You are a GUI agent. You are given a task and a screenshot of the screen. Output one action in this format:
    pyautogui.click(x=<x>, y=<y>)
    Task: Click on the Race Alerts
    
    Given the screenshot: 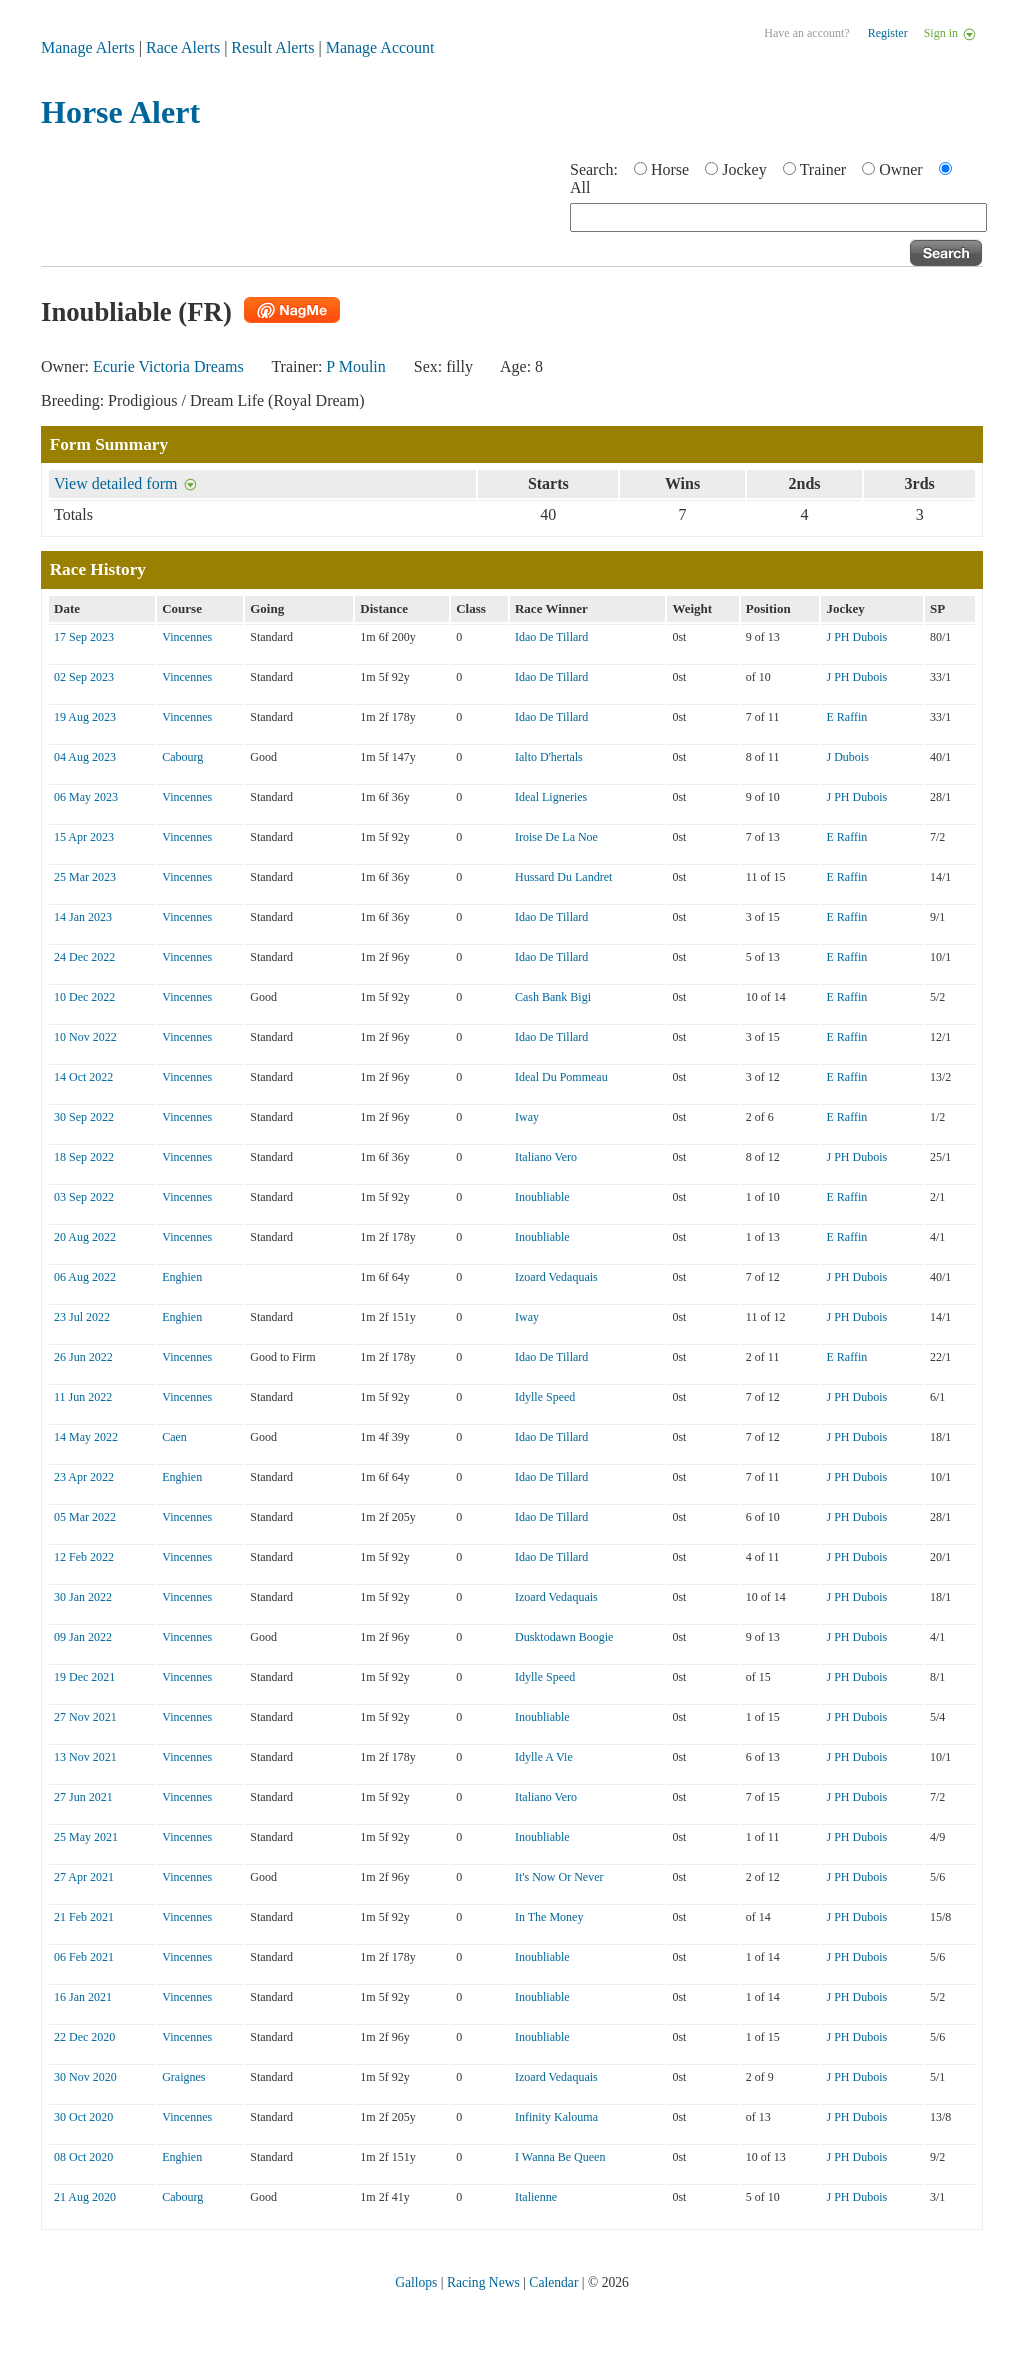 What is the action you would take?
    pyautogui.click(x=183, y=47)
    